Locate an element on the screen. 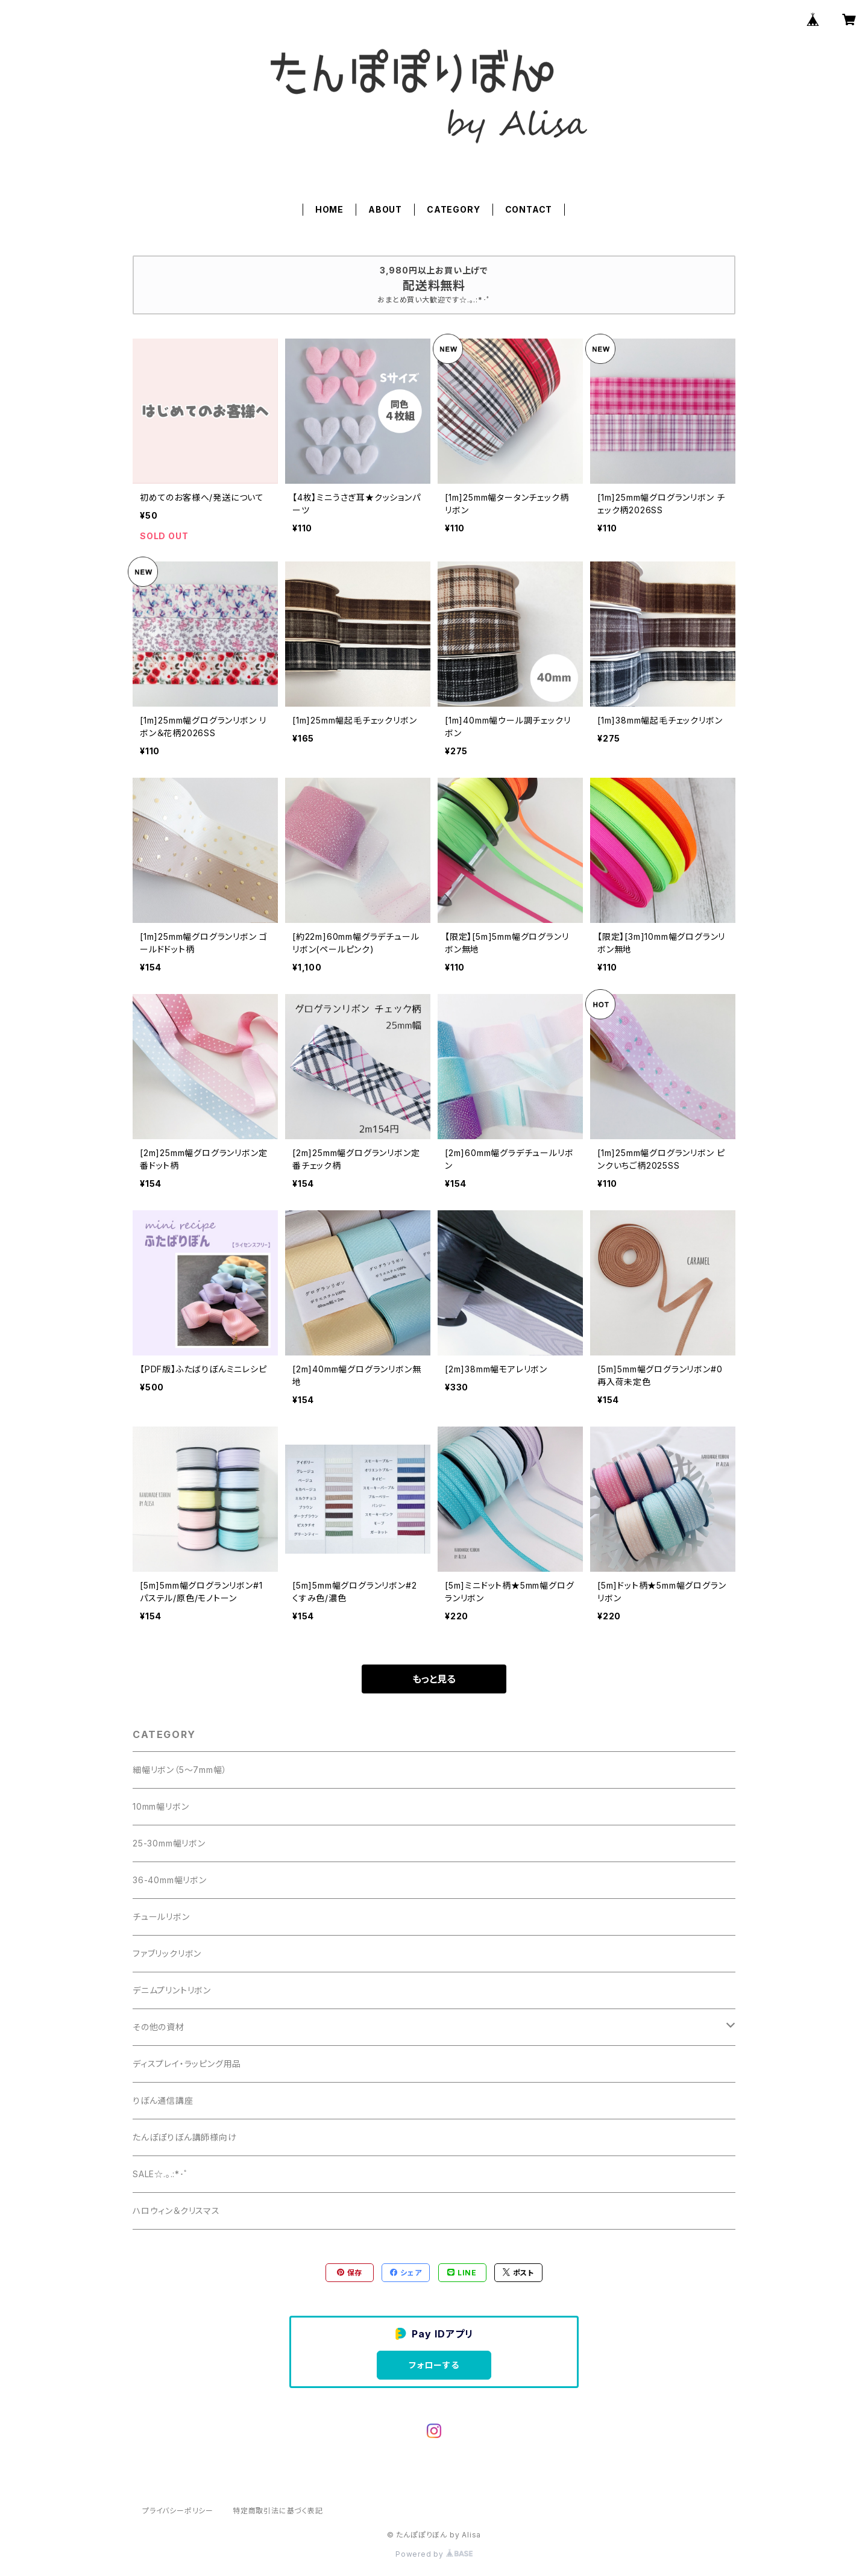  ディスプレイ・ラッピング用品 is located at coordinates (187, 2064).